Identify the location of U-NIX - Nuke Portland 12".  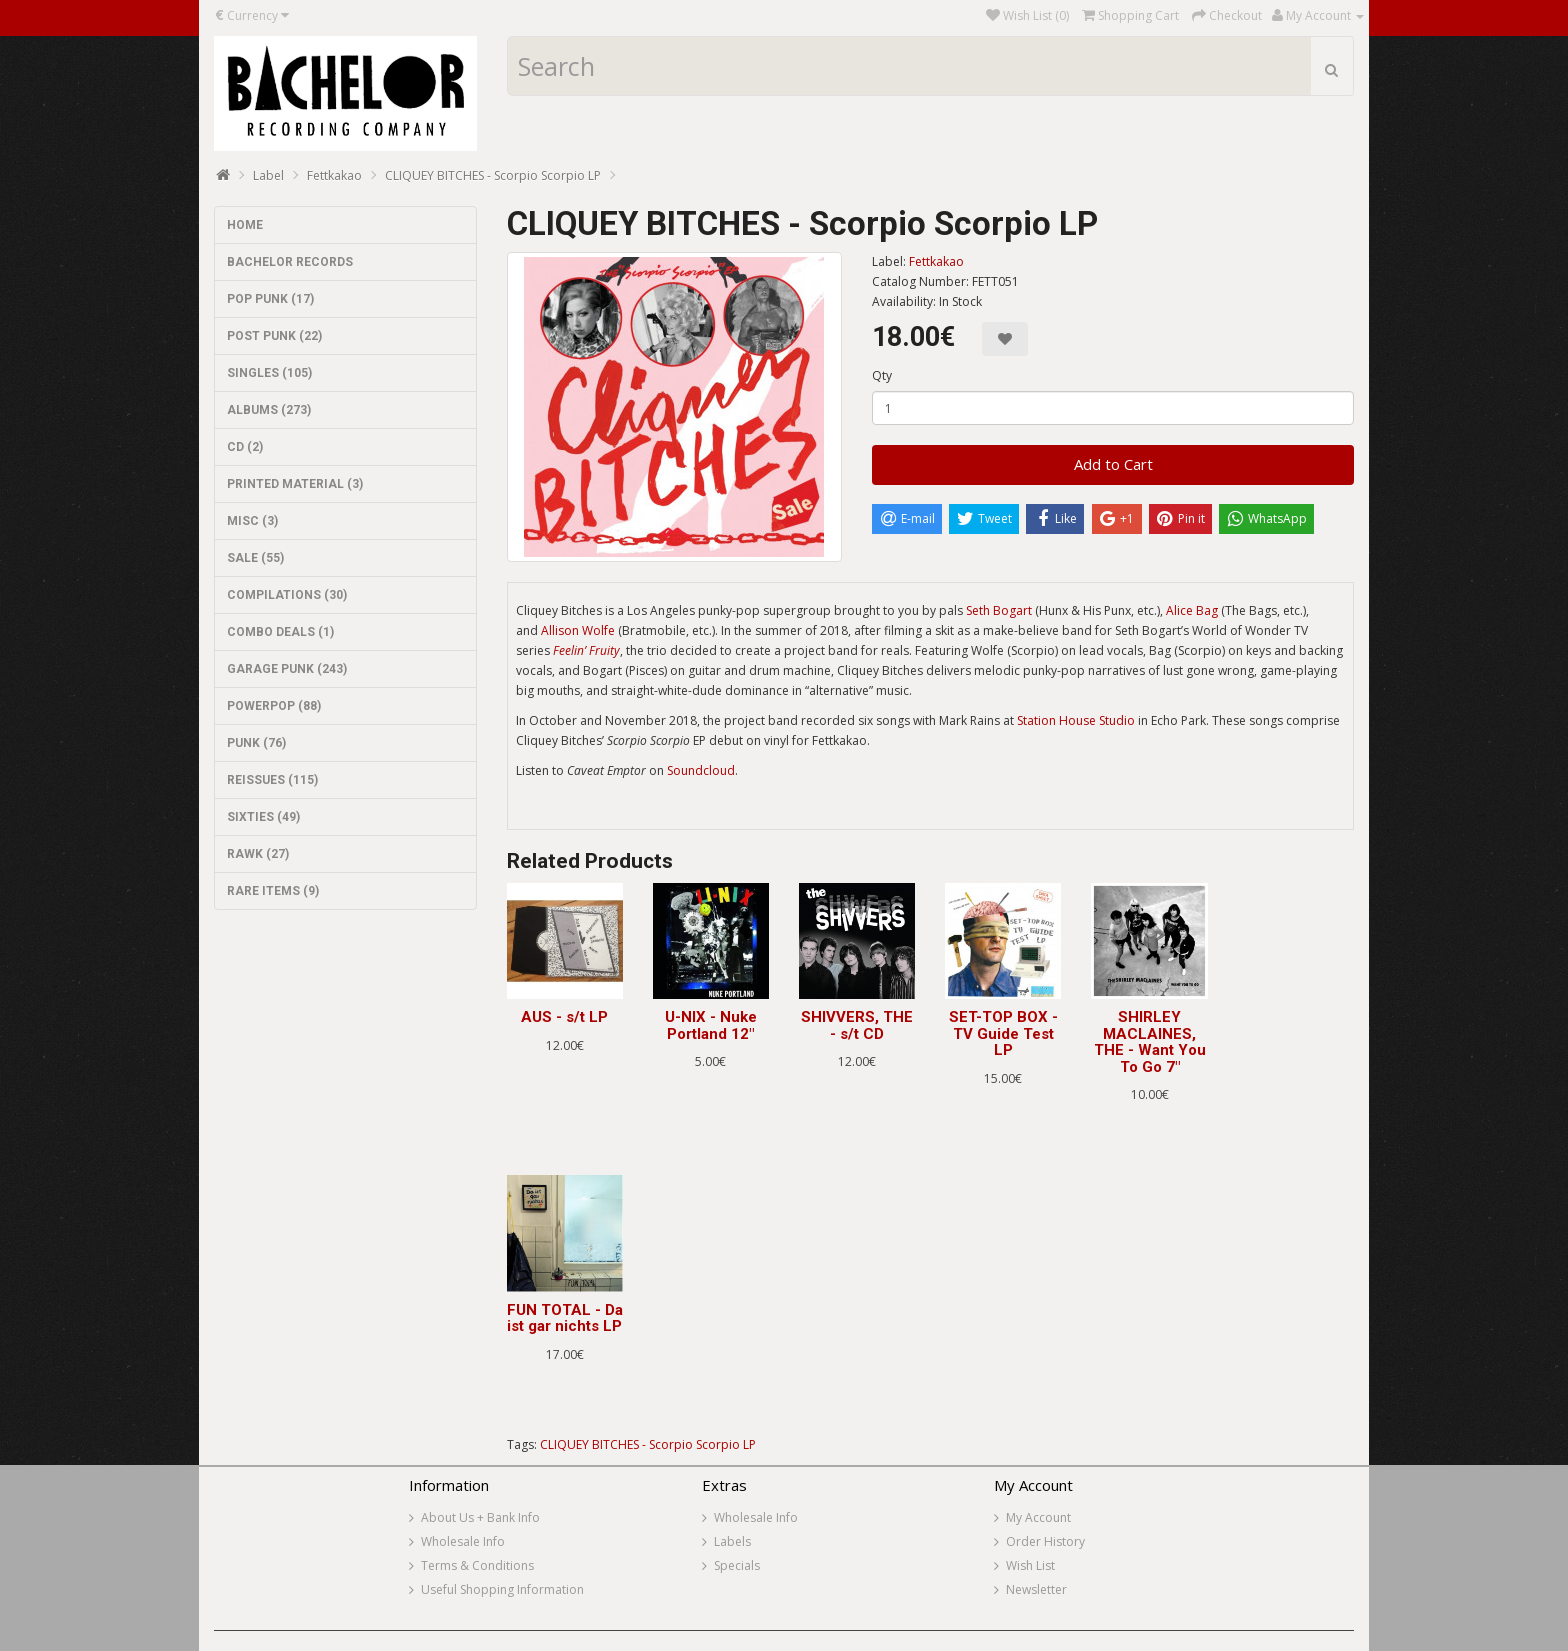
(711, 1025).